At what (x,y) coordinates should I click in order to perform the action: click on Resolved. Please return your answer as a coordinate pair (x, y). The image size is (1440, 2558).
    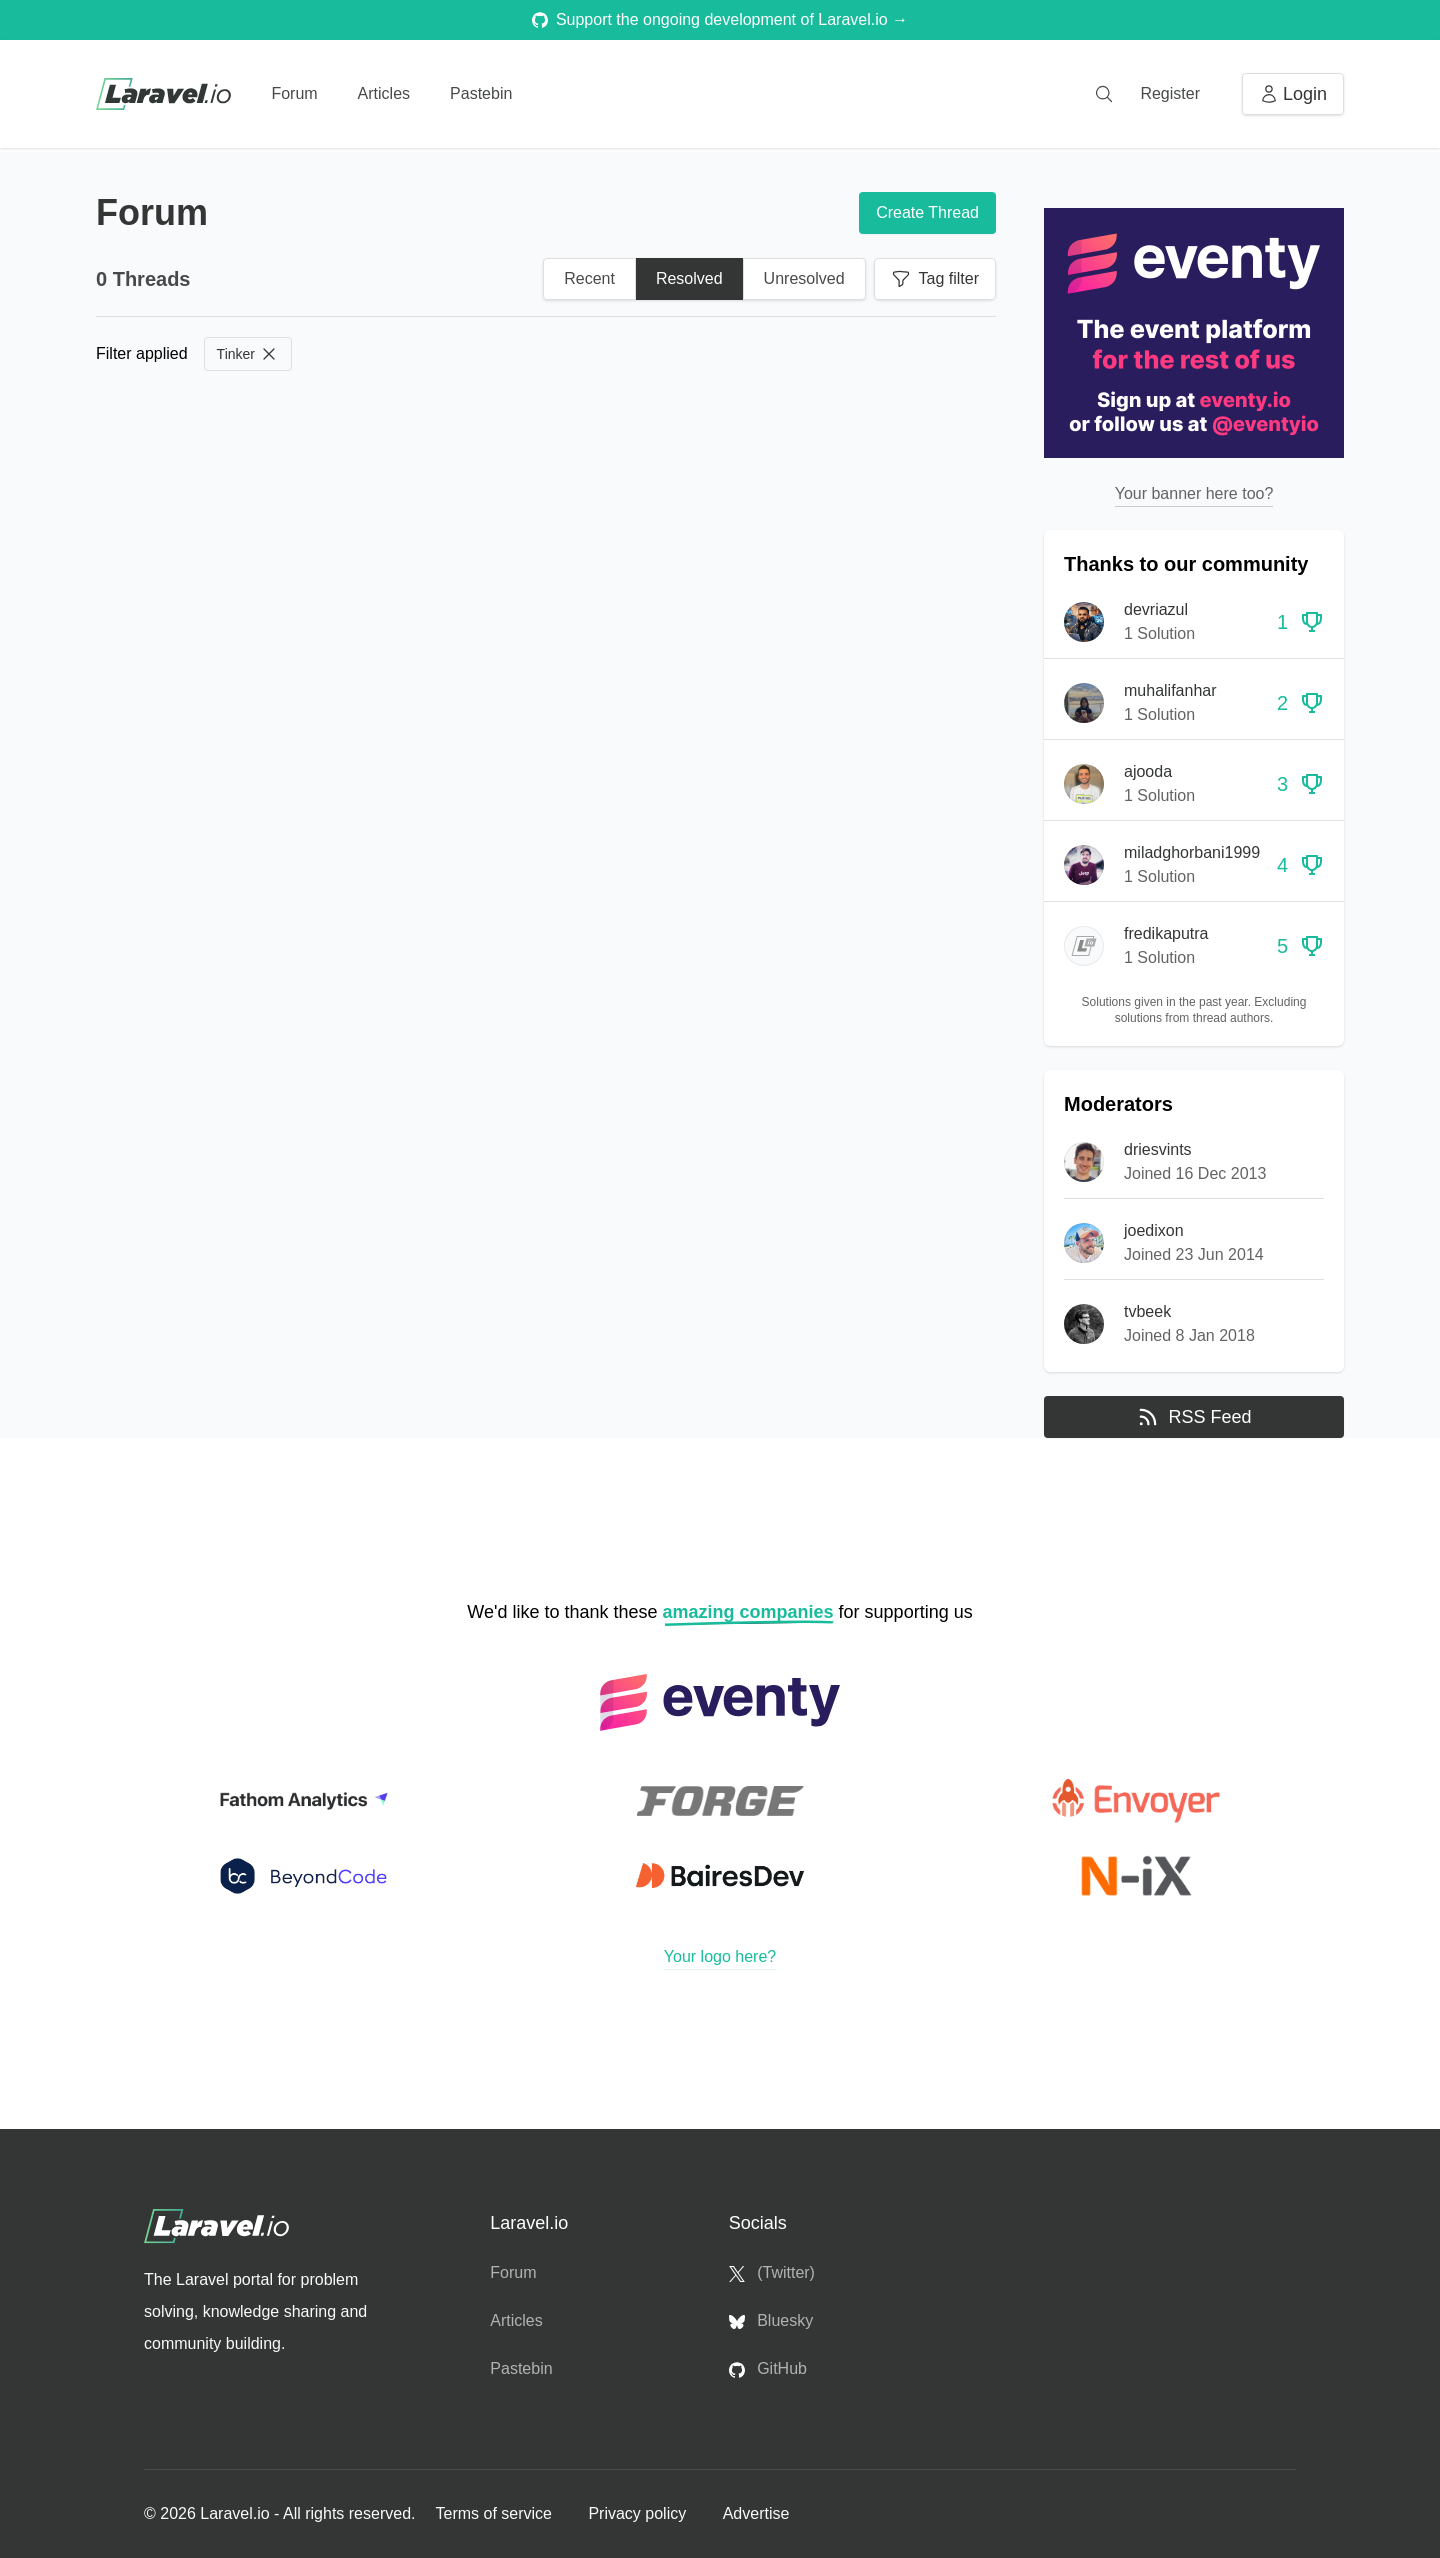
    Looking at the image, I should click on (689, 278).